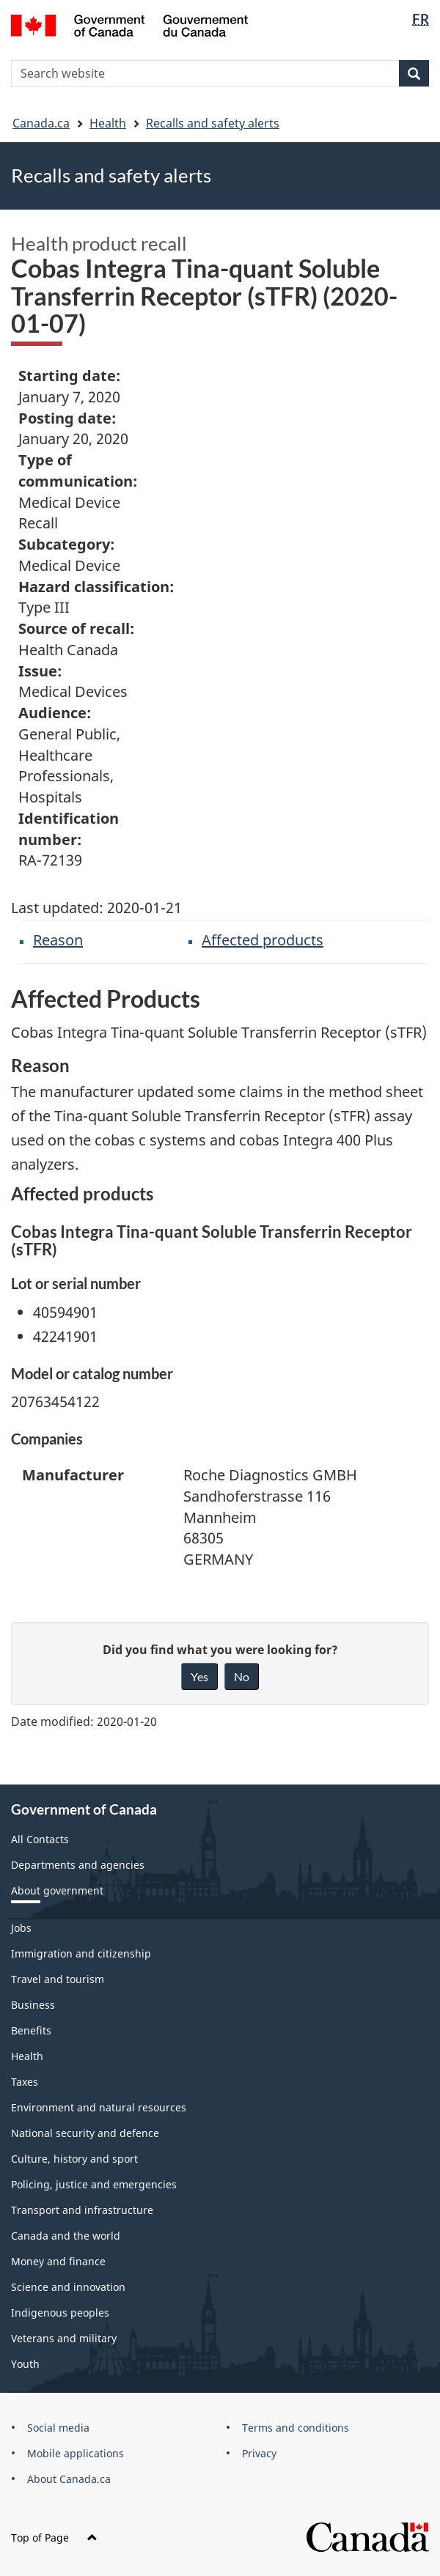 Image resolution: width=440 pixels, height=2576 pixels. Describe the element at coordinates (31, 2030) in the screenshot. I see `Benefits` at that location.